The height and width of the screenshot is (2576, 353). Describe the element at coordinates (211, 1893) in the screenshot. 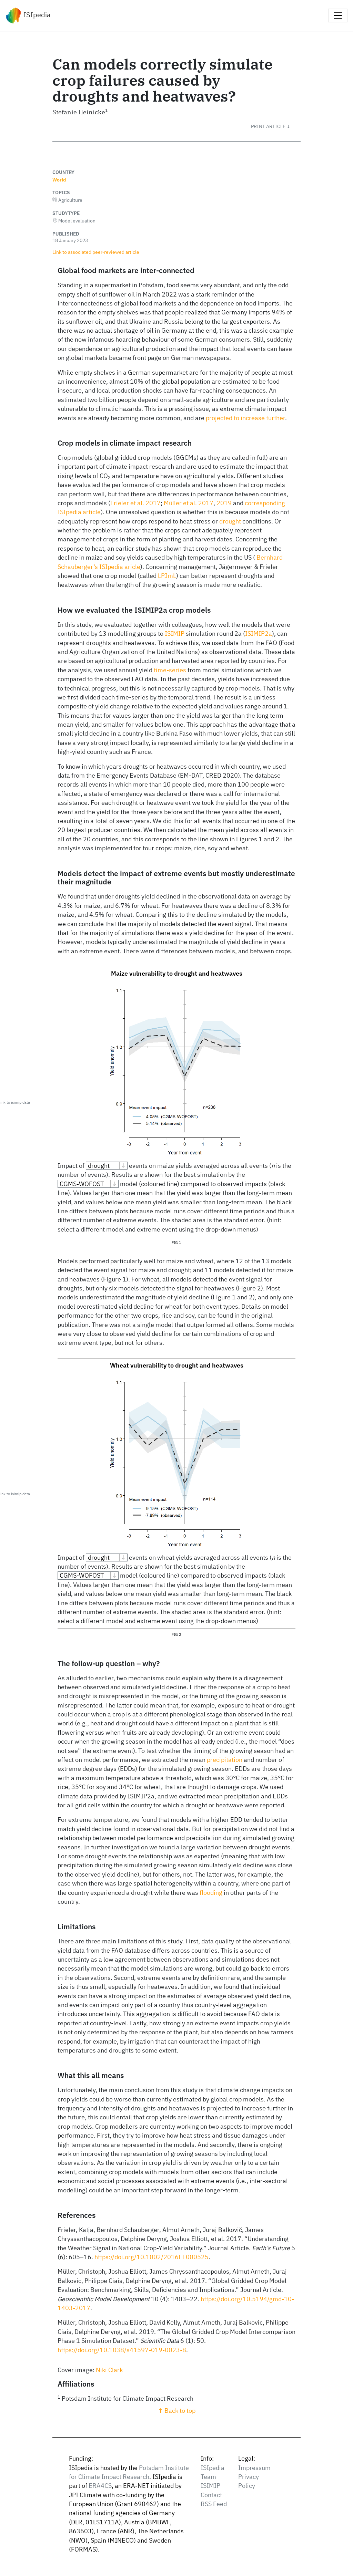

I see `flooding` at that location.